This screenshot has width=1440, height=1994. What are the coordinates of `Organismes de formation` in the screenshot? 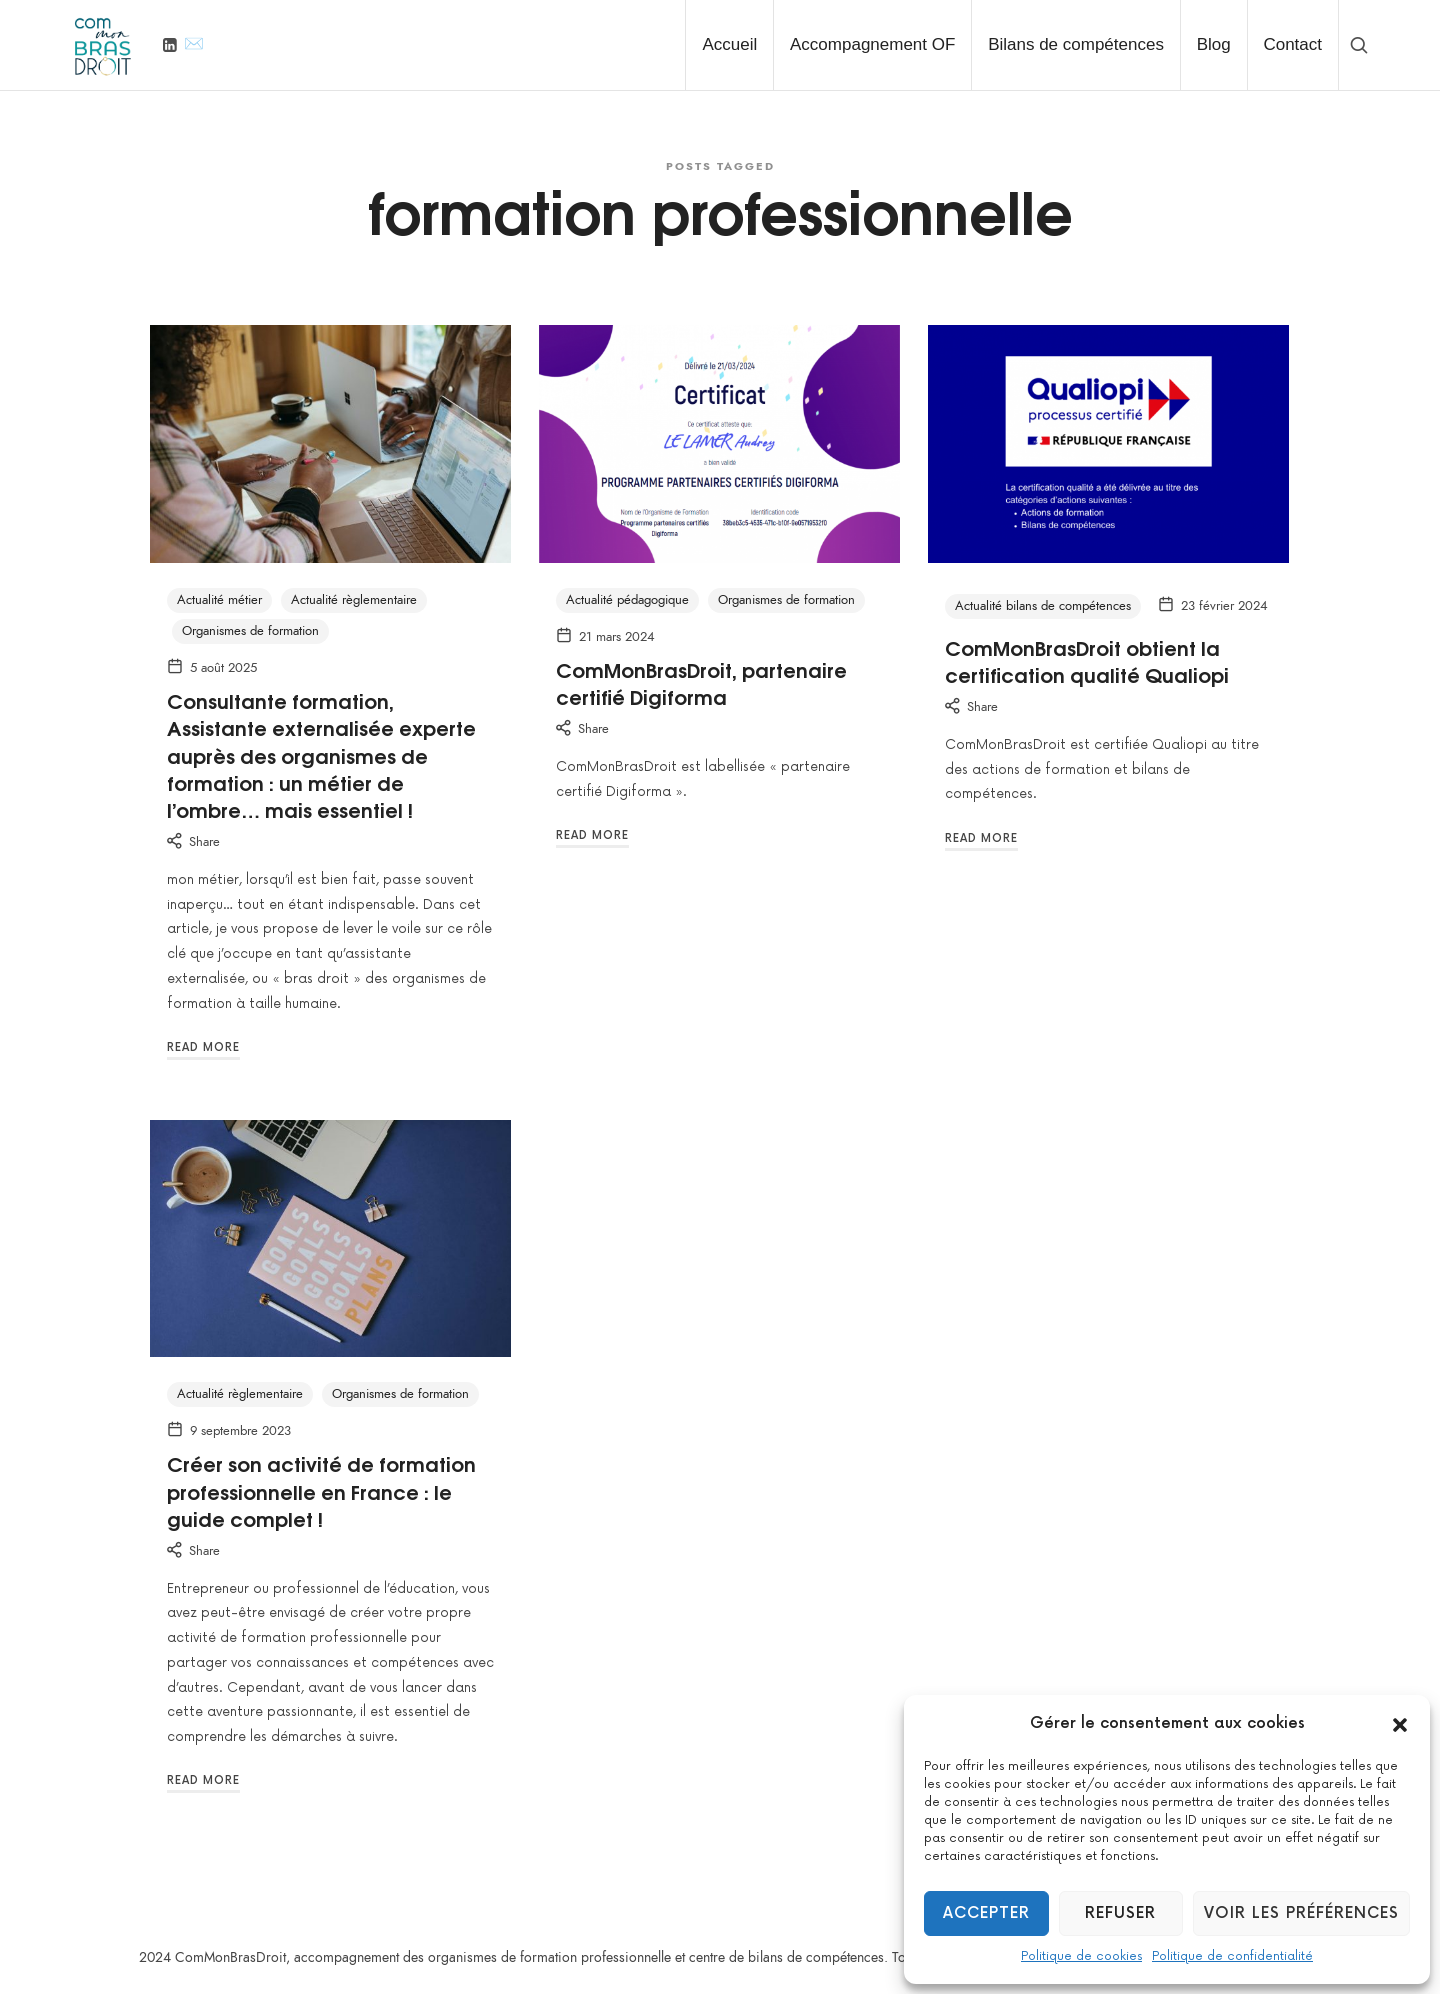 It's located at (250, 631).